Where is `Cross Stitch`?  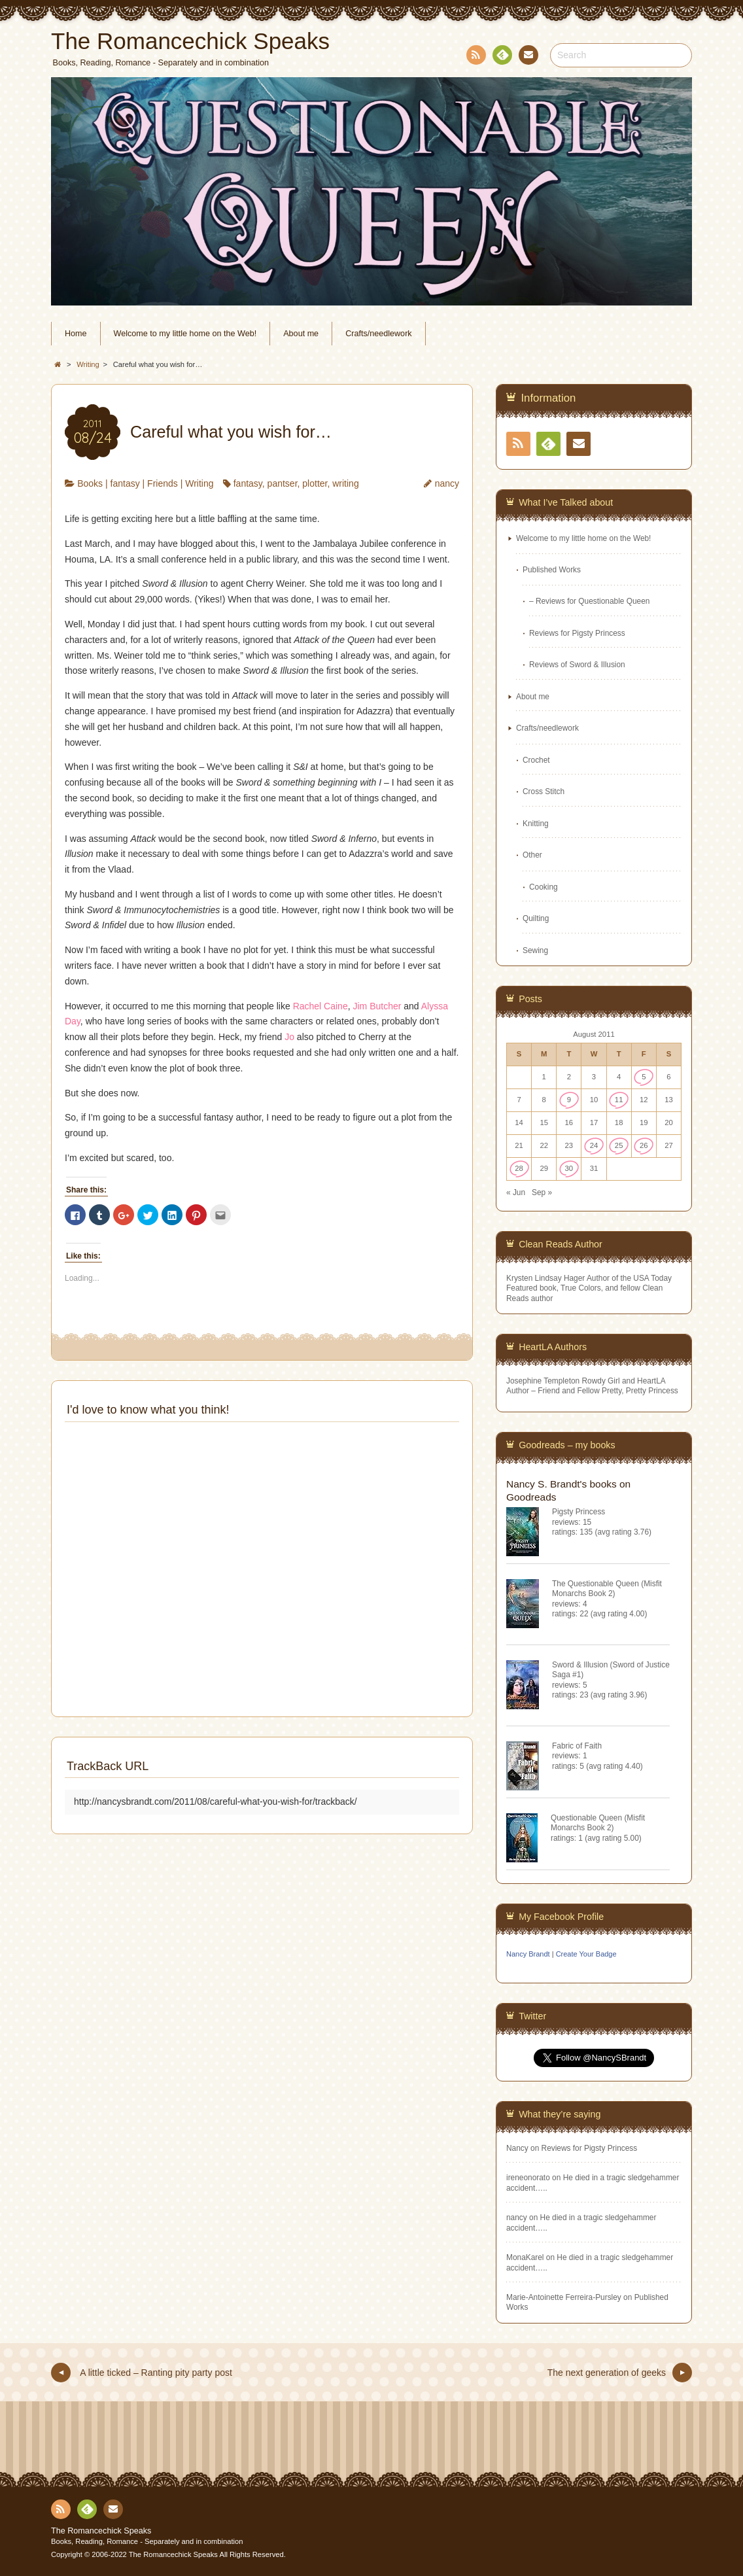 Cross Stitch is located at coordinates (543, 791).